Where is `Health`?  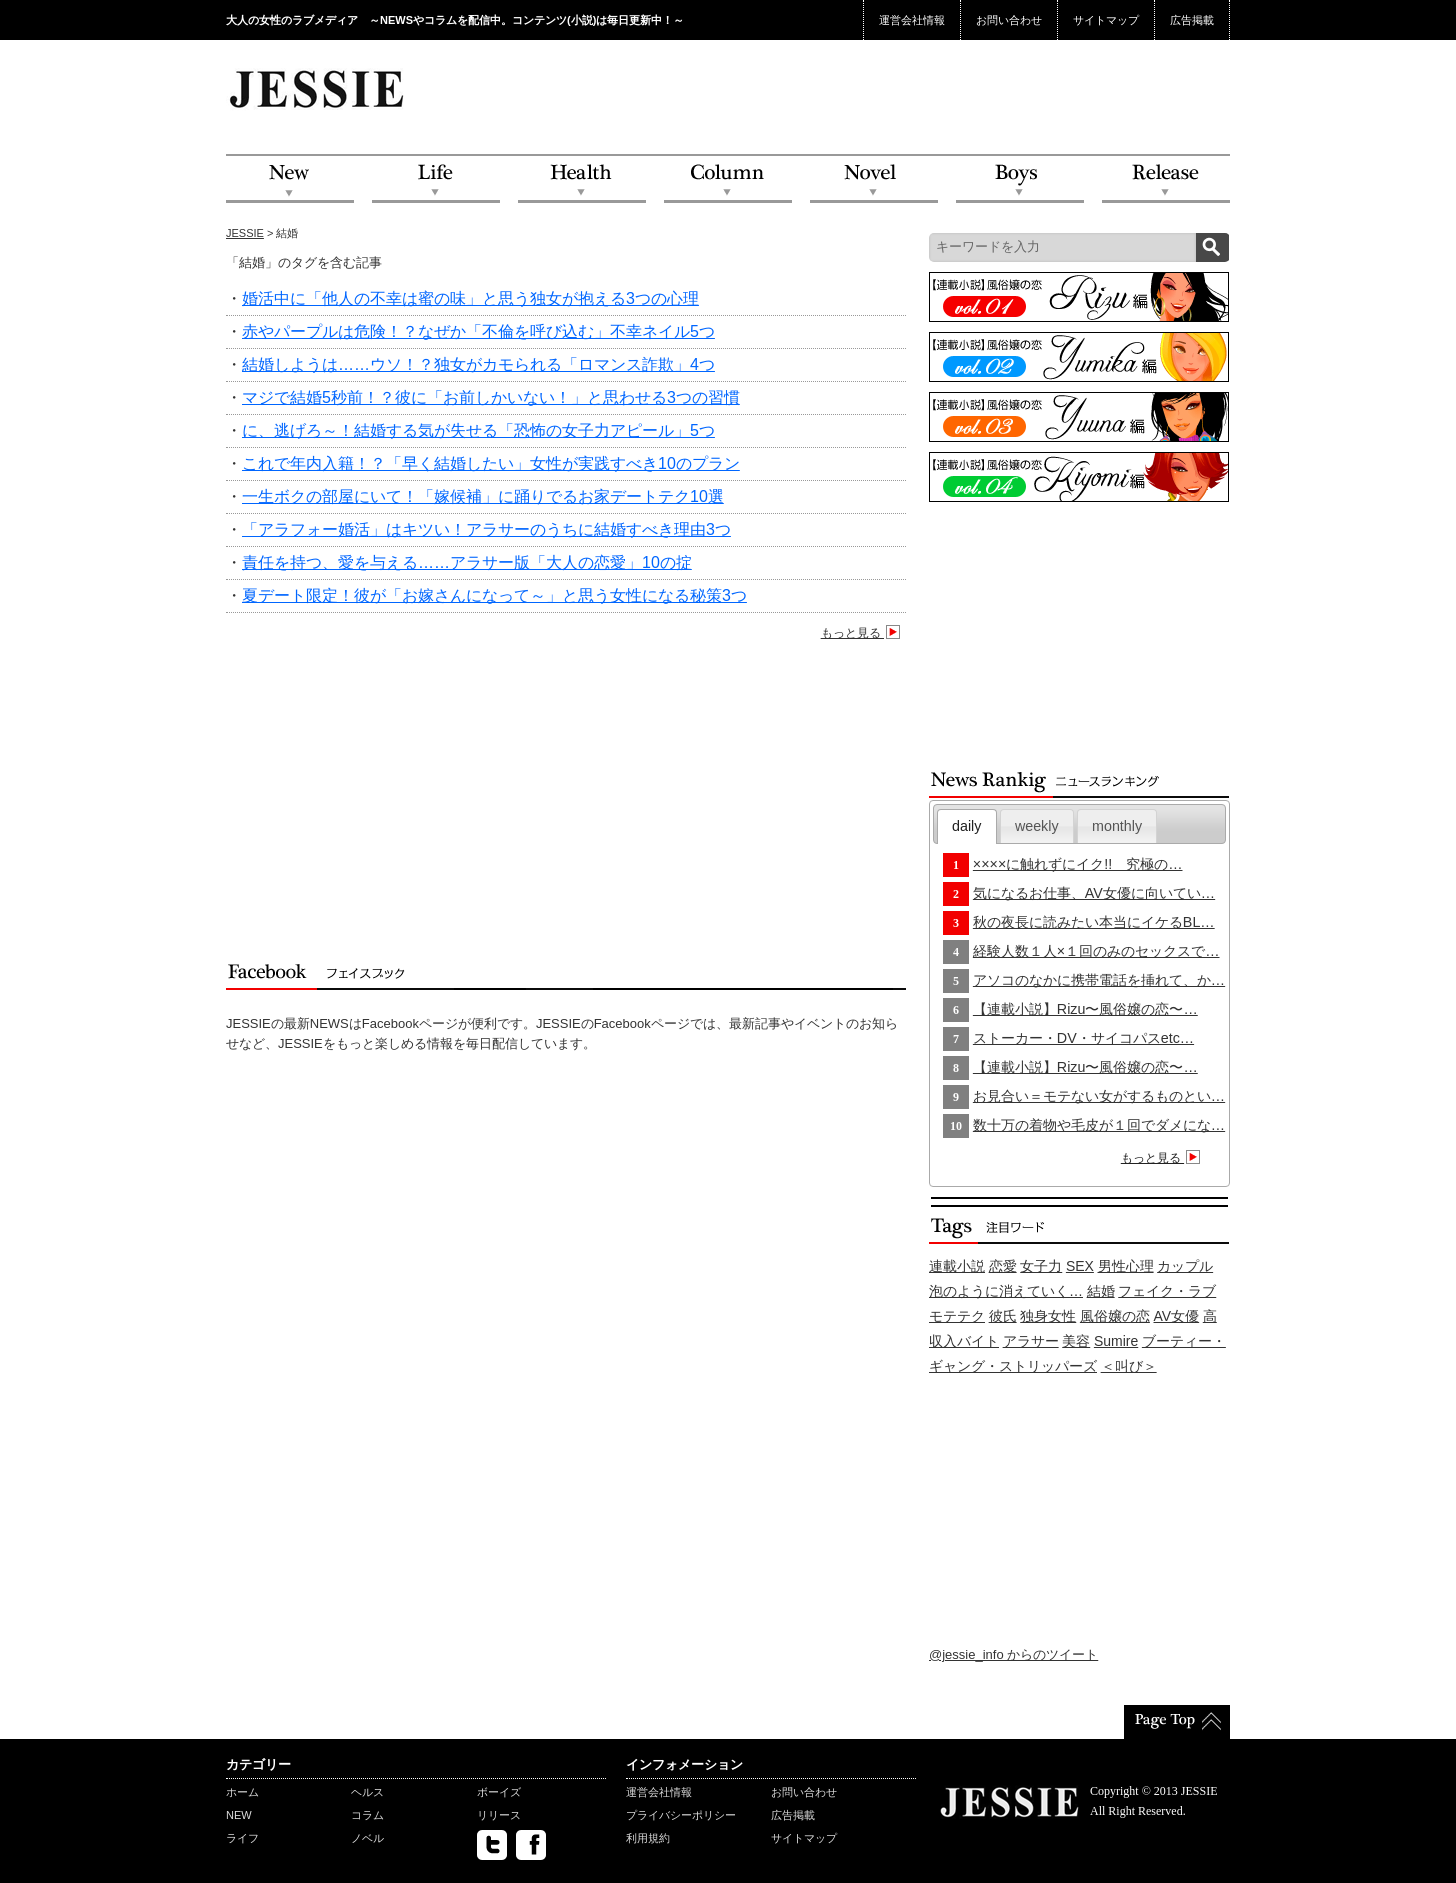 Health is located at coordinates (582, 179).